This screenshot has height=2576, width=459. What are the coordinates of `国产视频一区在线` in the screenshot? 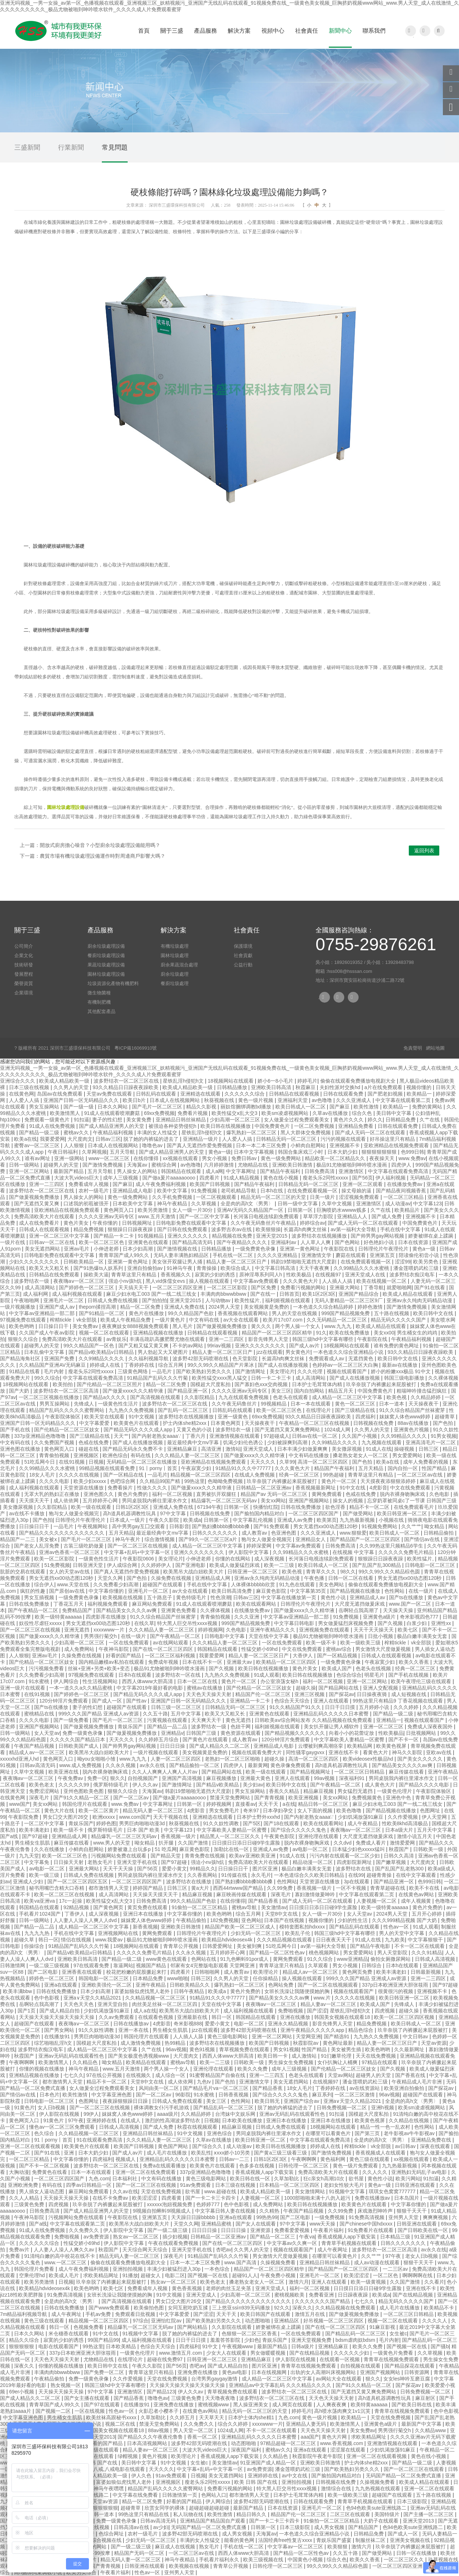 It's located at (208, 2275).